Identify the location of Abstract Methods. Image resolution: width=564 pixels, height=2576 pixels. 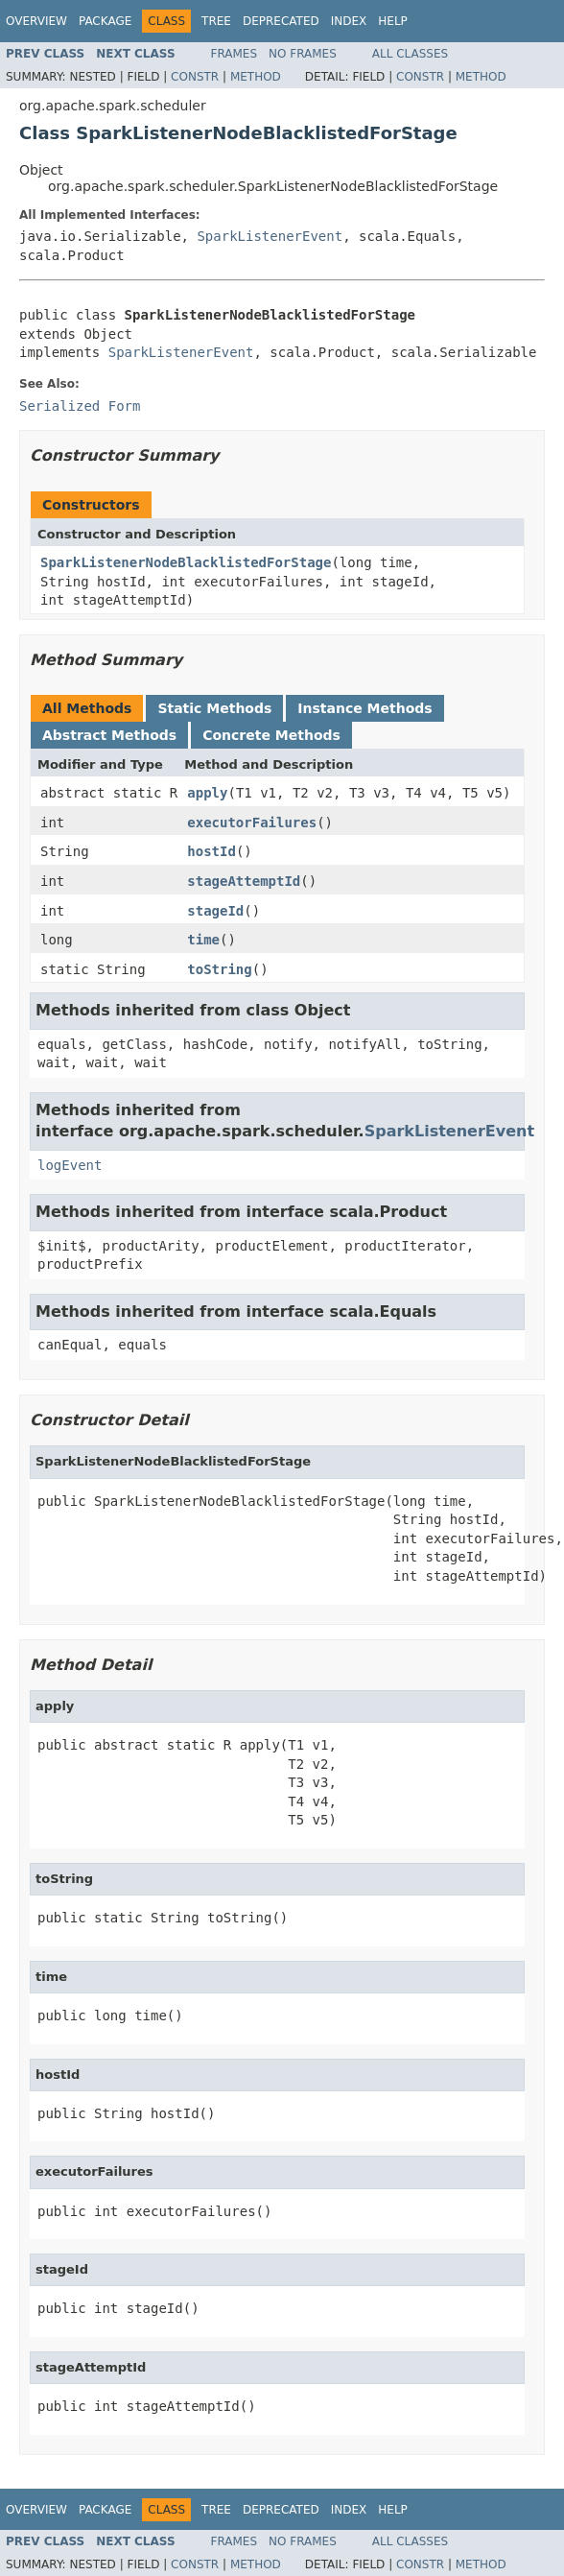
(109, 735).